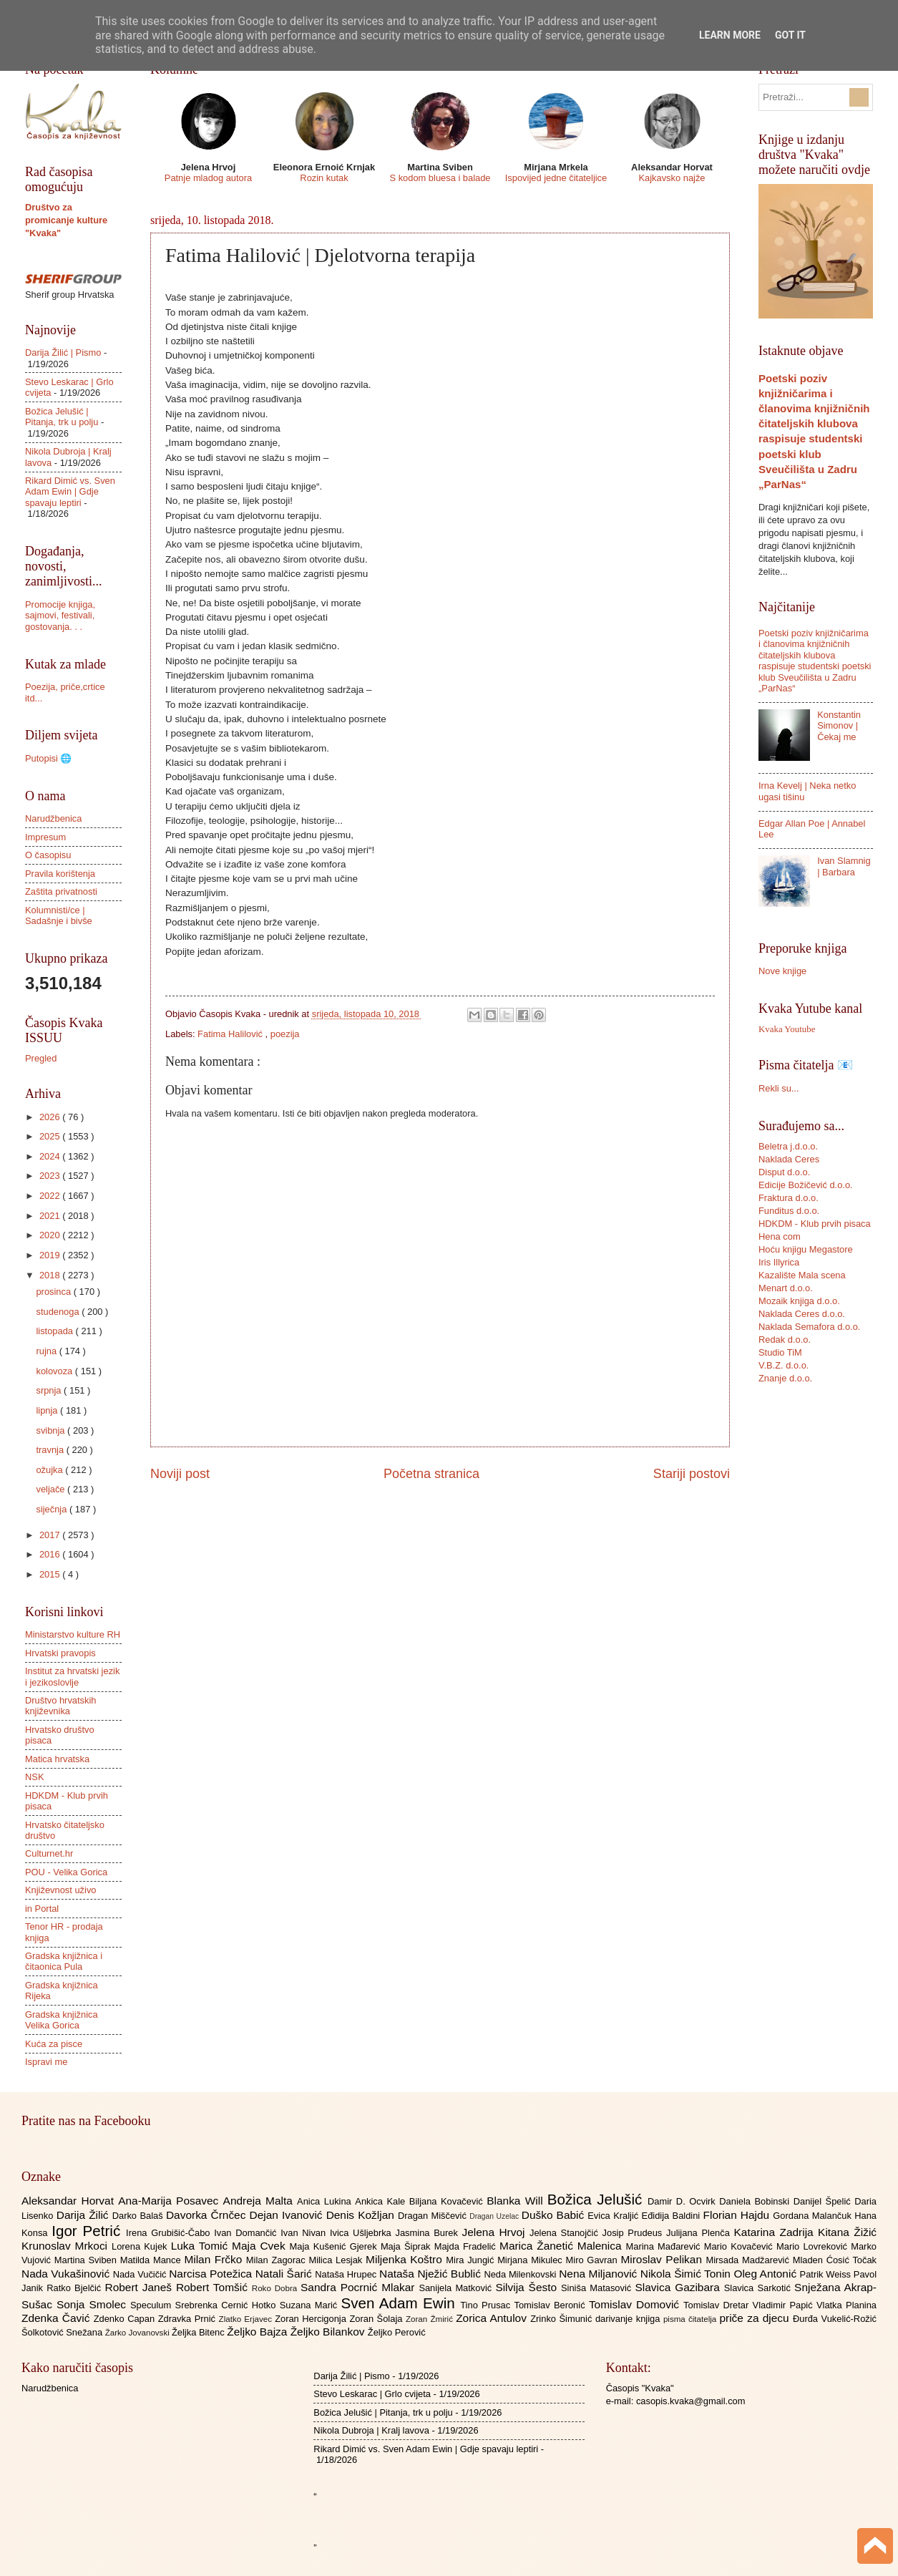 This screenshot has height=2576, width=898. Describe the element at coordinates (261, 2246) in the screenshot. I see `Maja Cvek` at that location.